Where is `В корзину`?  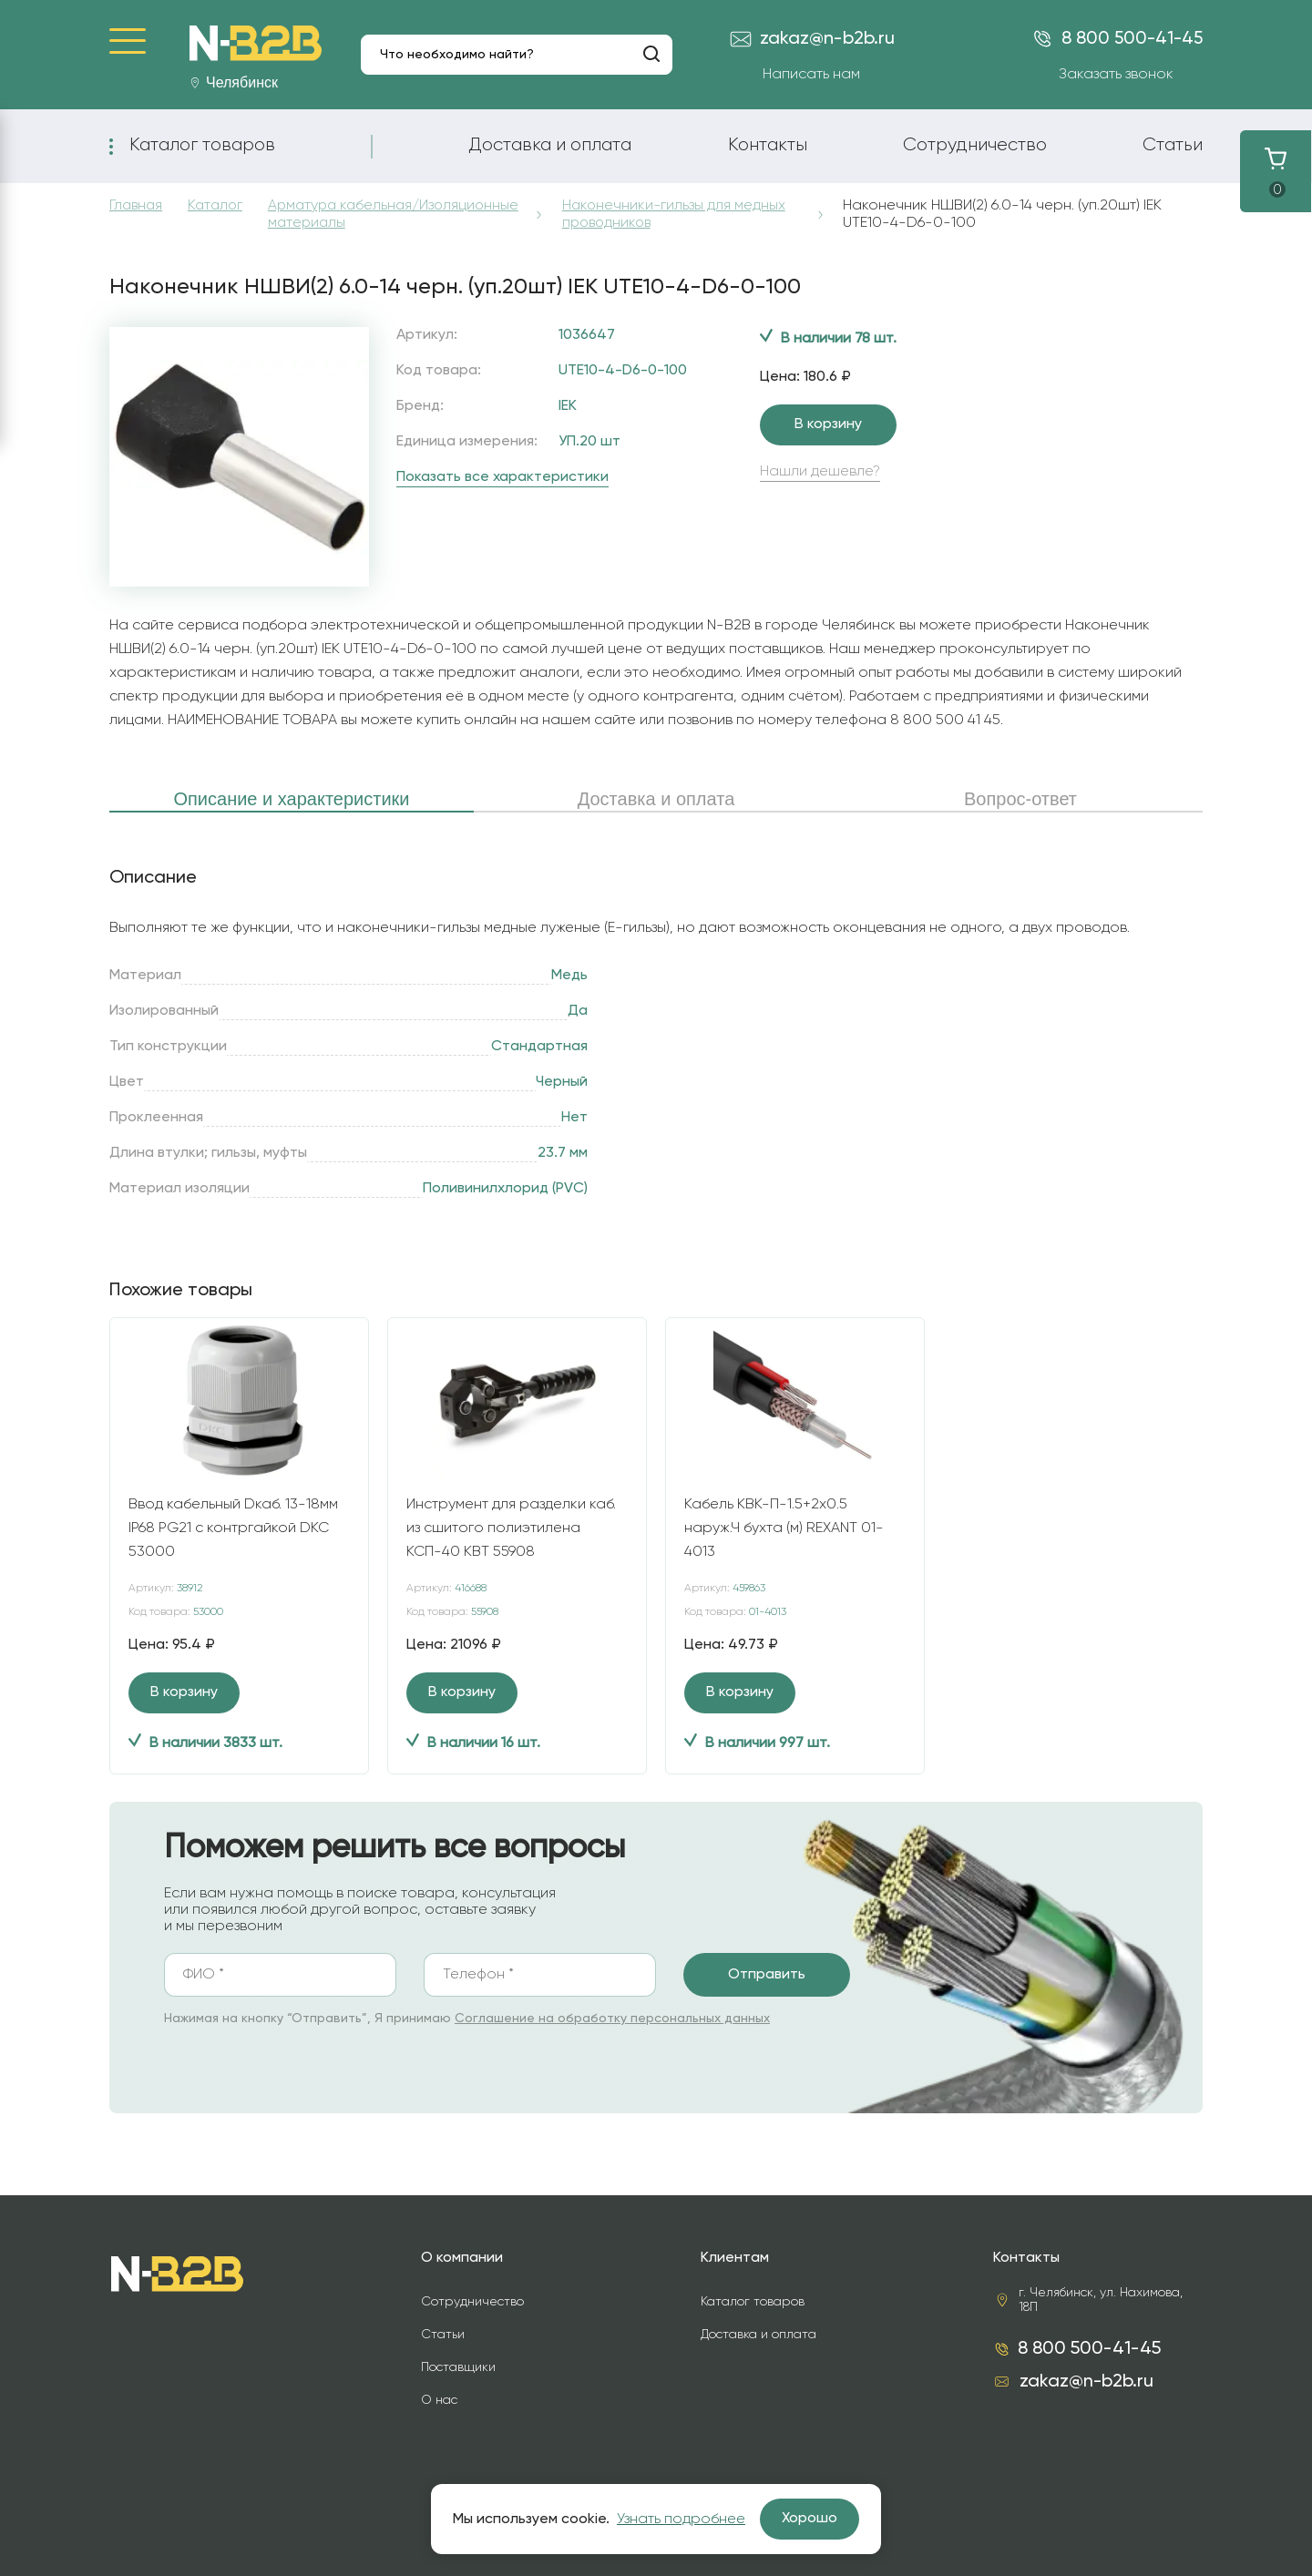
В корзину is located at coordinates (828, 424).